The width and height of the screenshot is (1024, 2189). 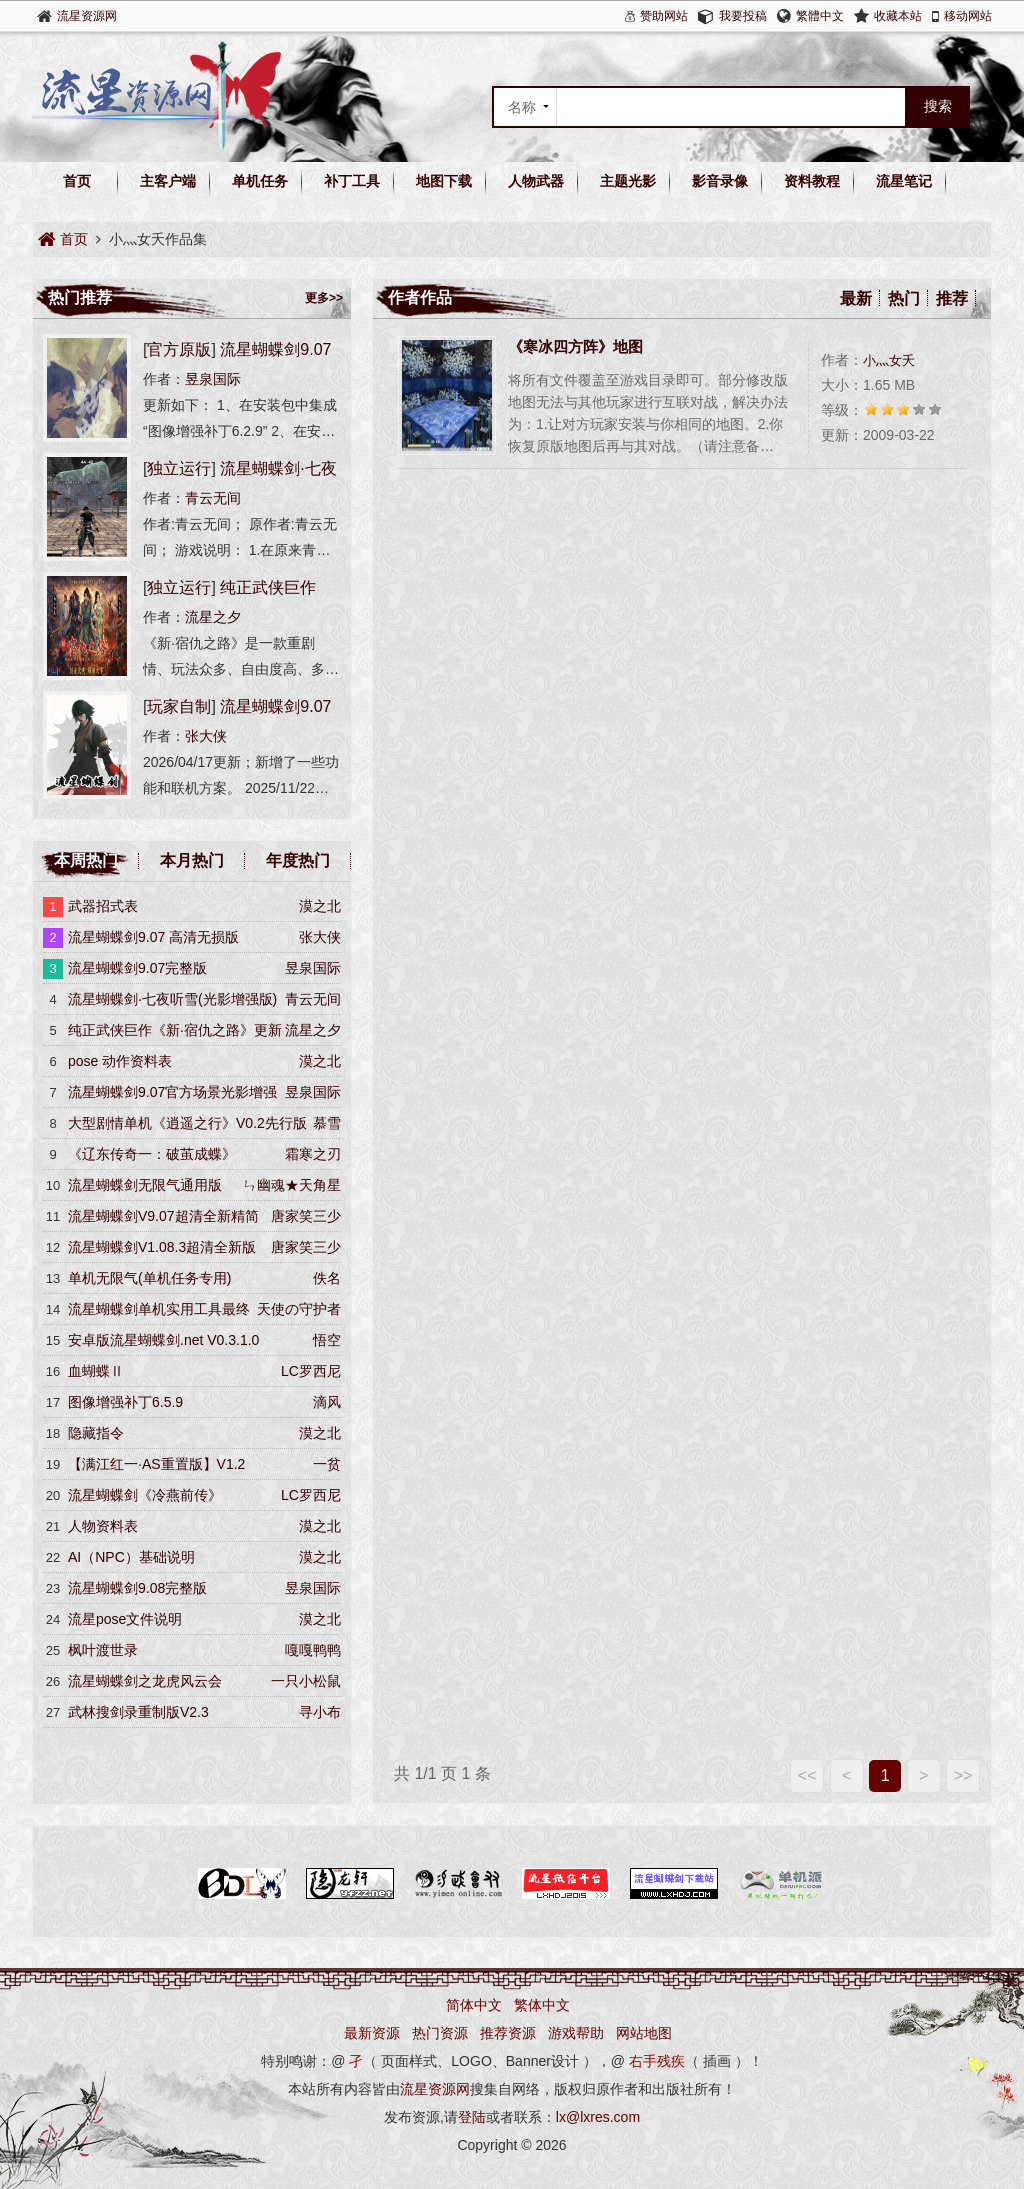 What do you see at coordinates (628, 181) in the screenshot?
I see `主题光影` at bounding box center [628, 181].